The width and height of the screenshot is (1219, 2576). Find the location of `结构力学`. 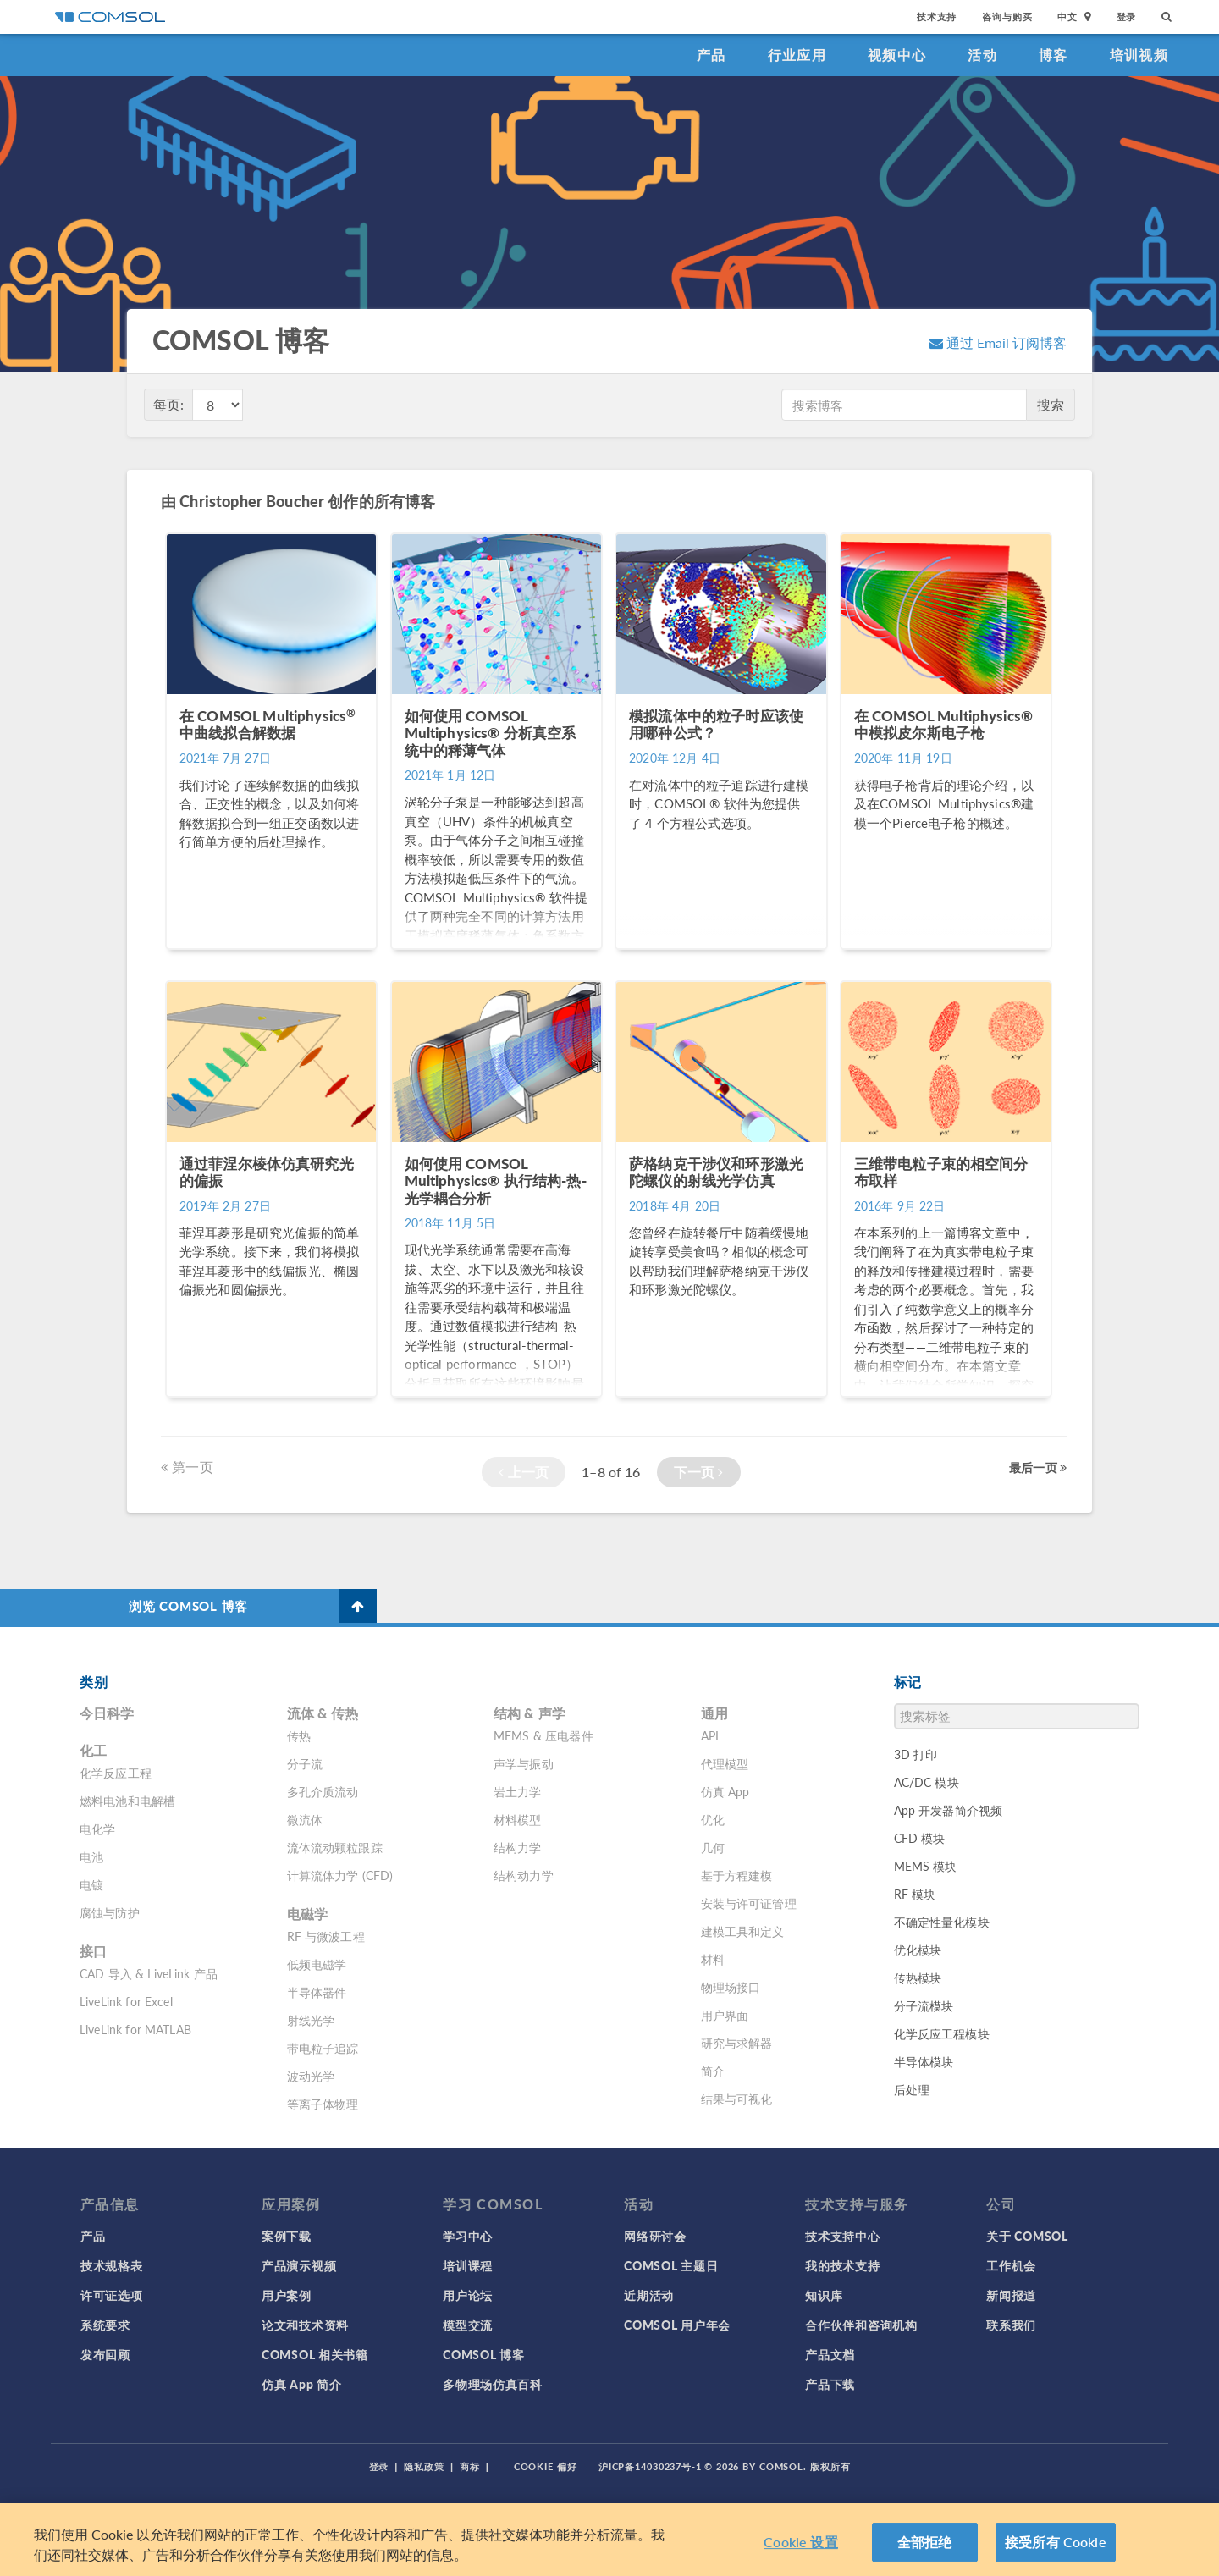

结构力学 is located at coordinates (518, 1847).